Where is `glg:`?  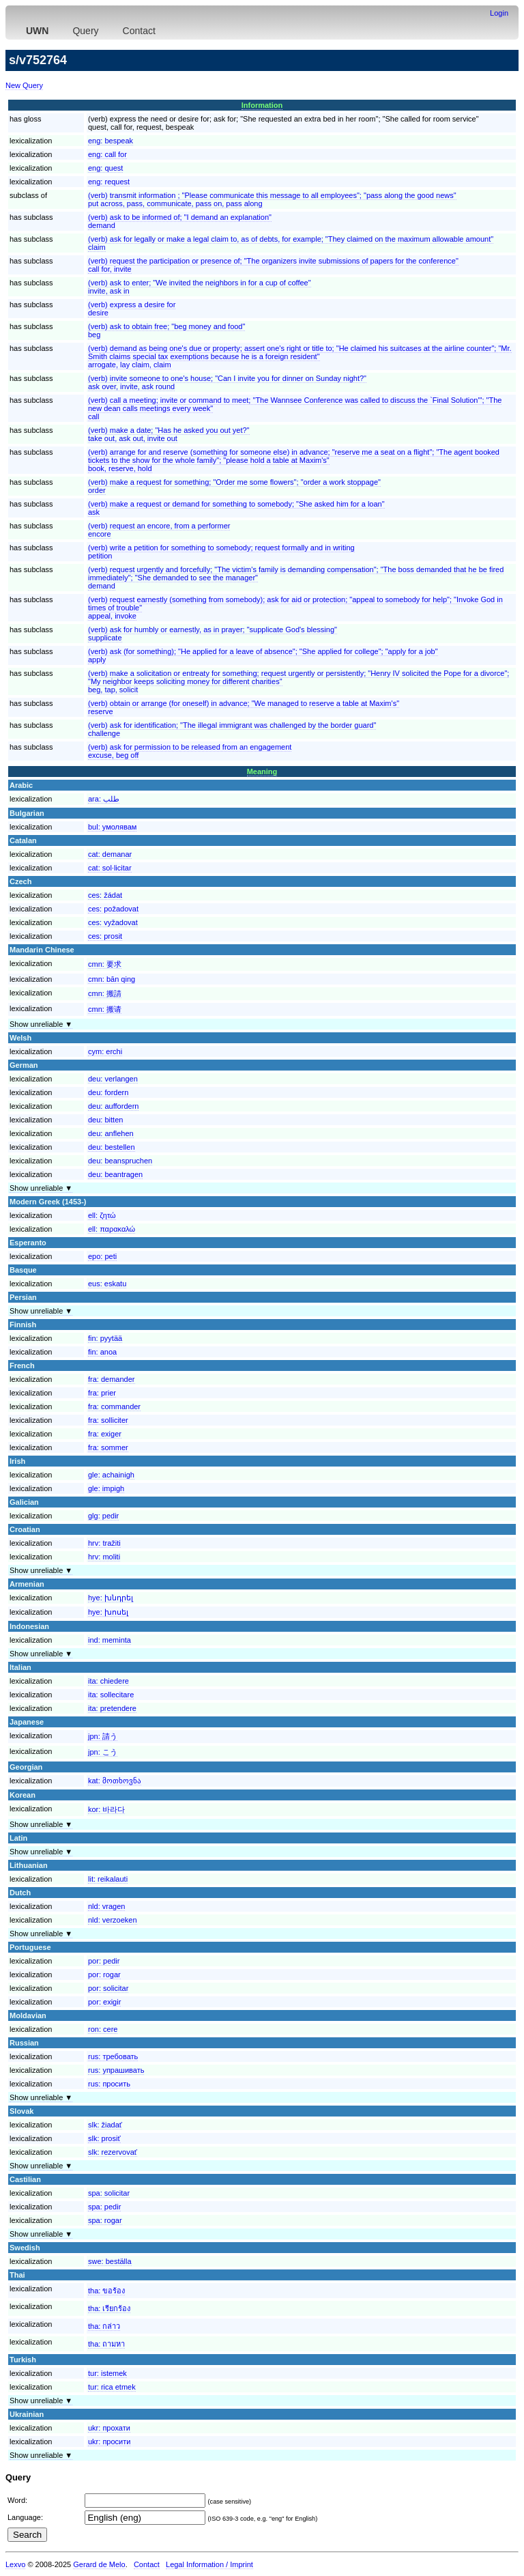
glg: is located at coordinates (103, 1516).